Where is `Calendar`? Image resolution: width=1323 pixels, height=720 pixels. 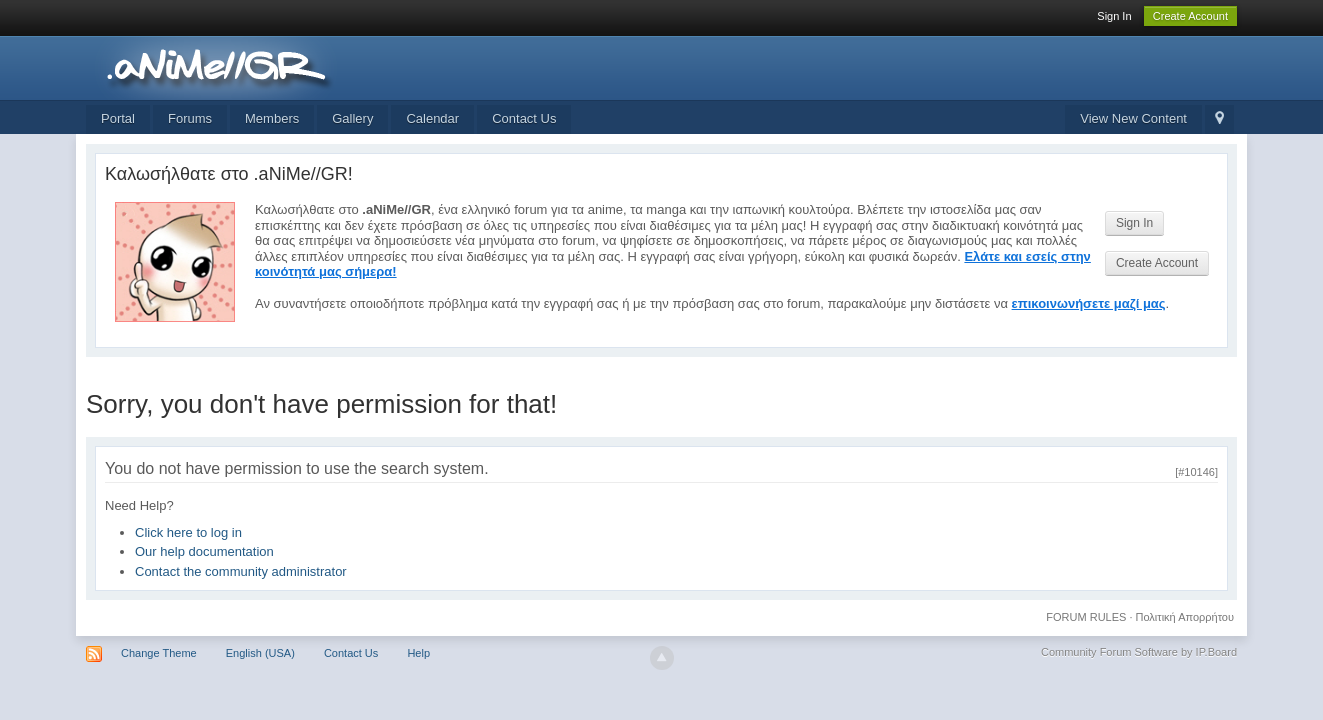
Calendar is located at coordinates (432, 118).